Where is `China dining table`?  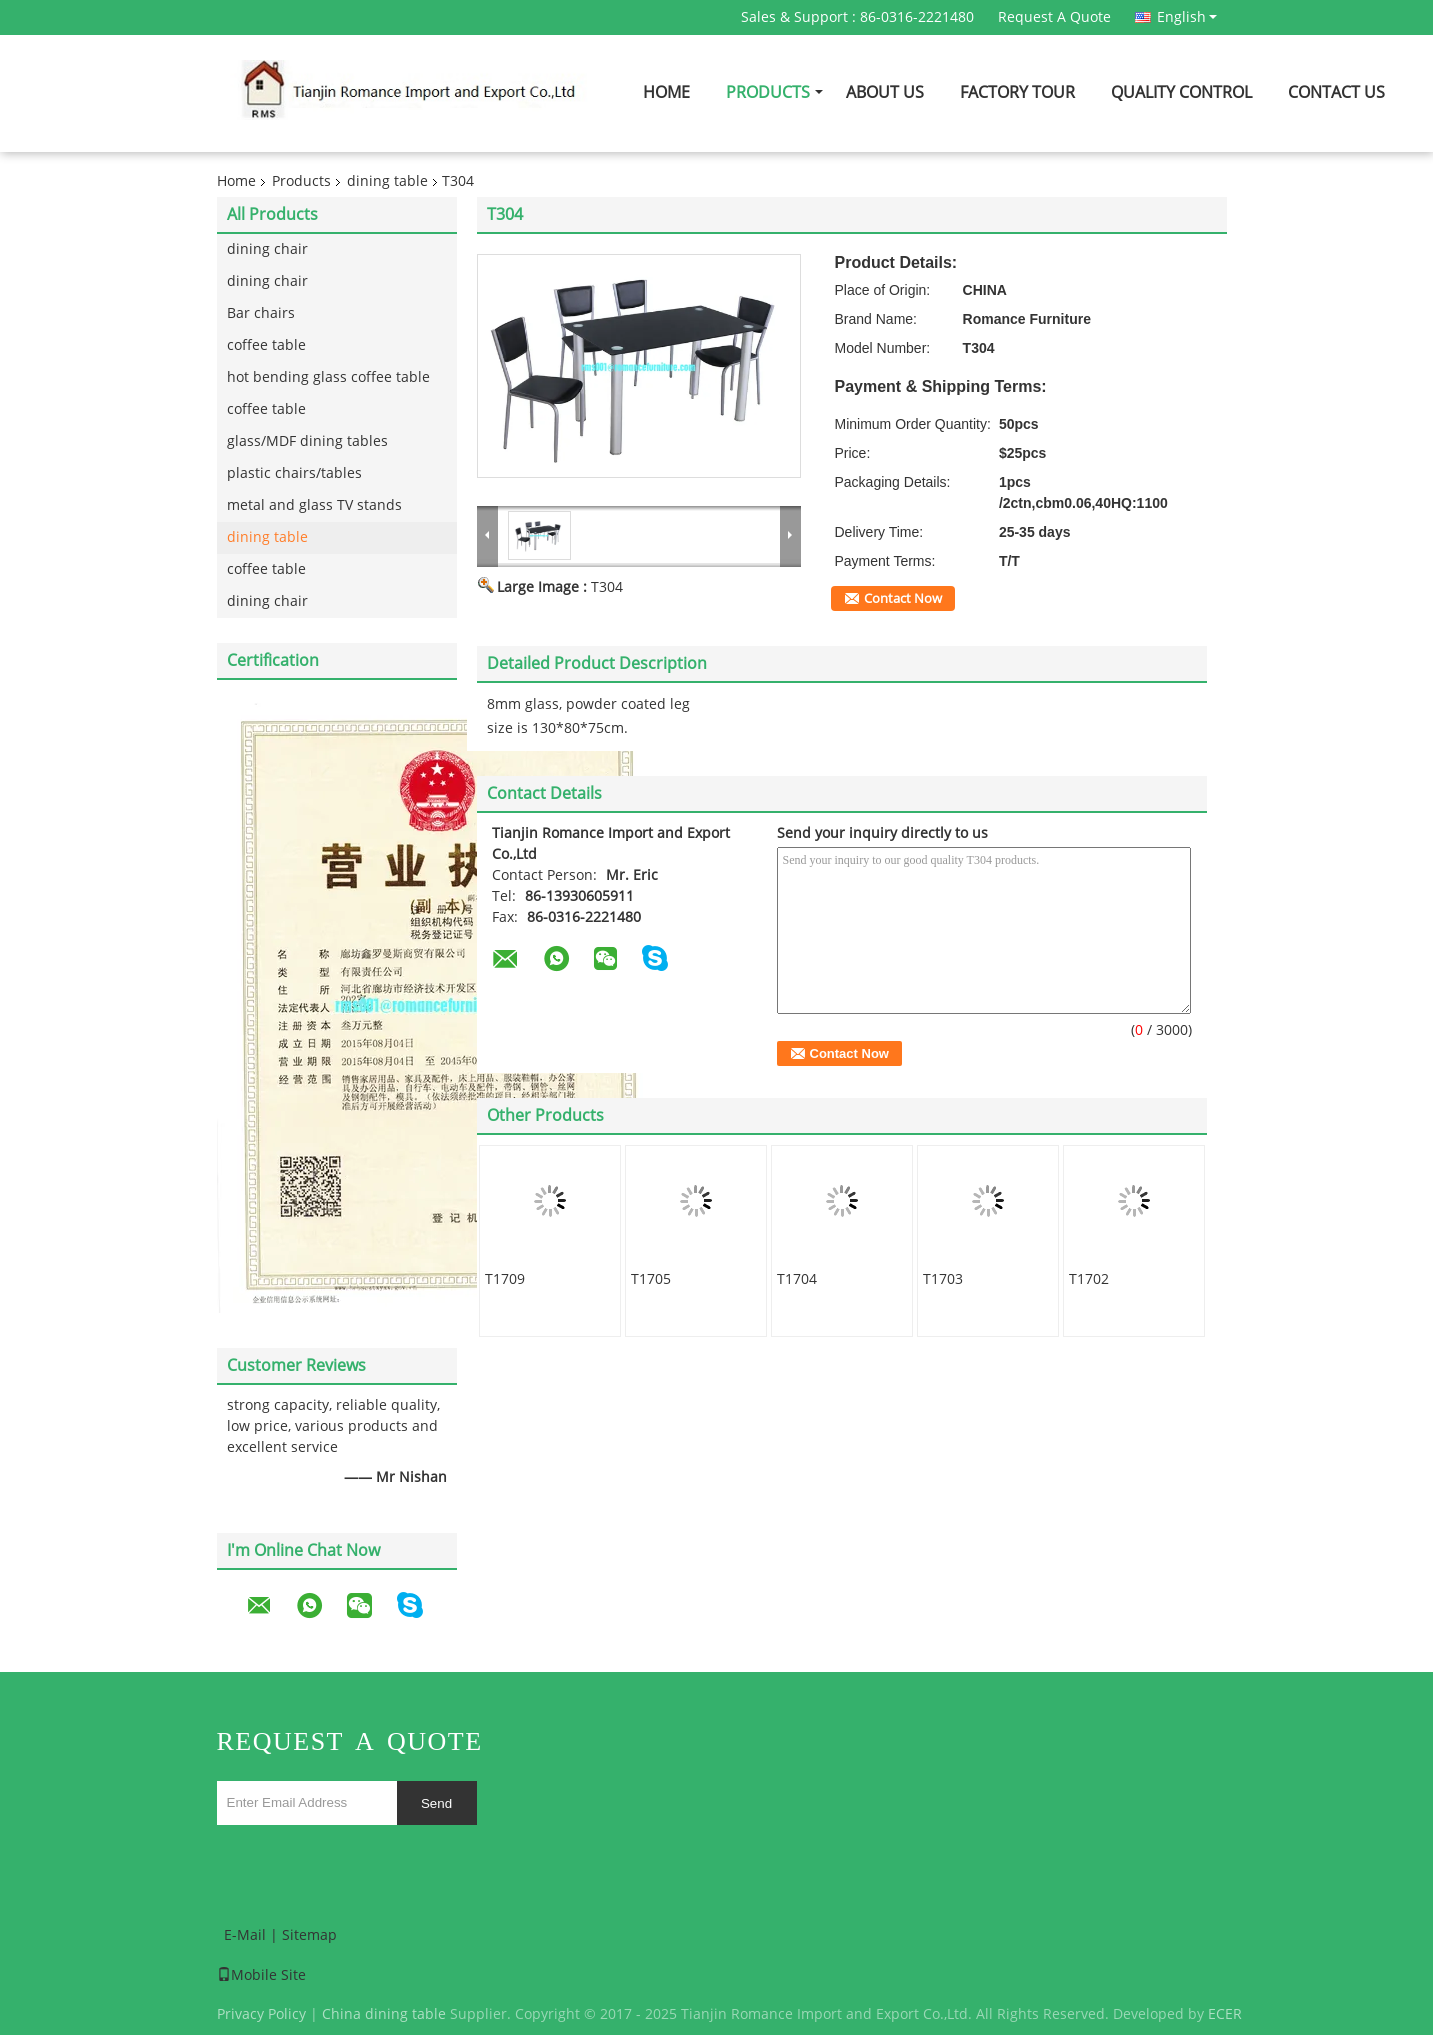
China dining table is located at coordinates (384, 2014).